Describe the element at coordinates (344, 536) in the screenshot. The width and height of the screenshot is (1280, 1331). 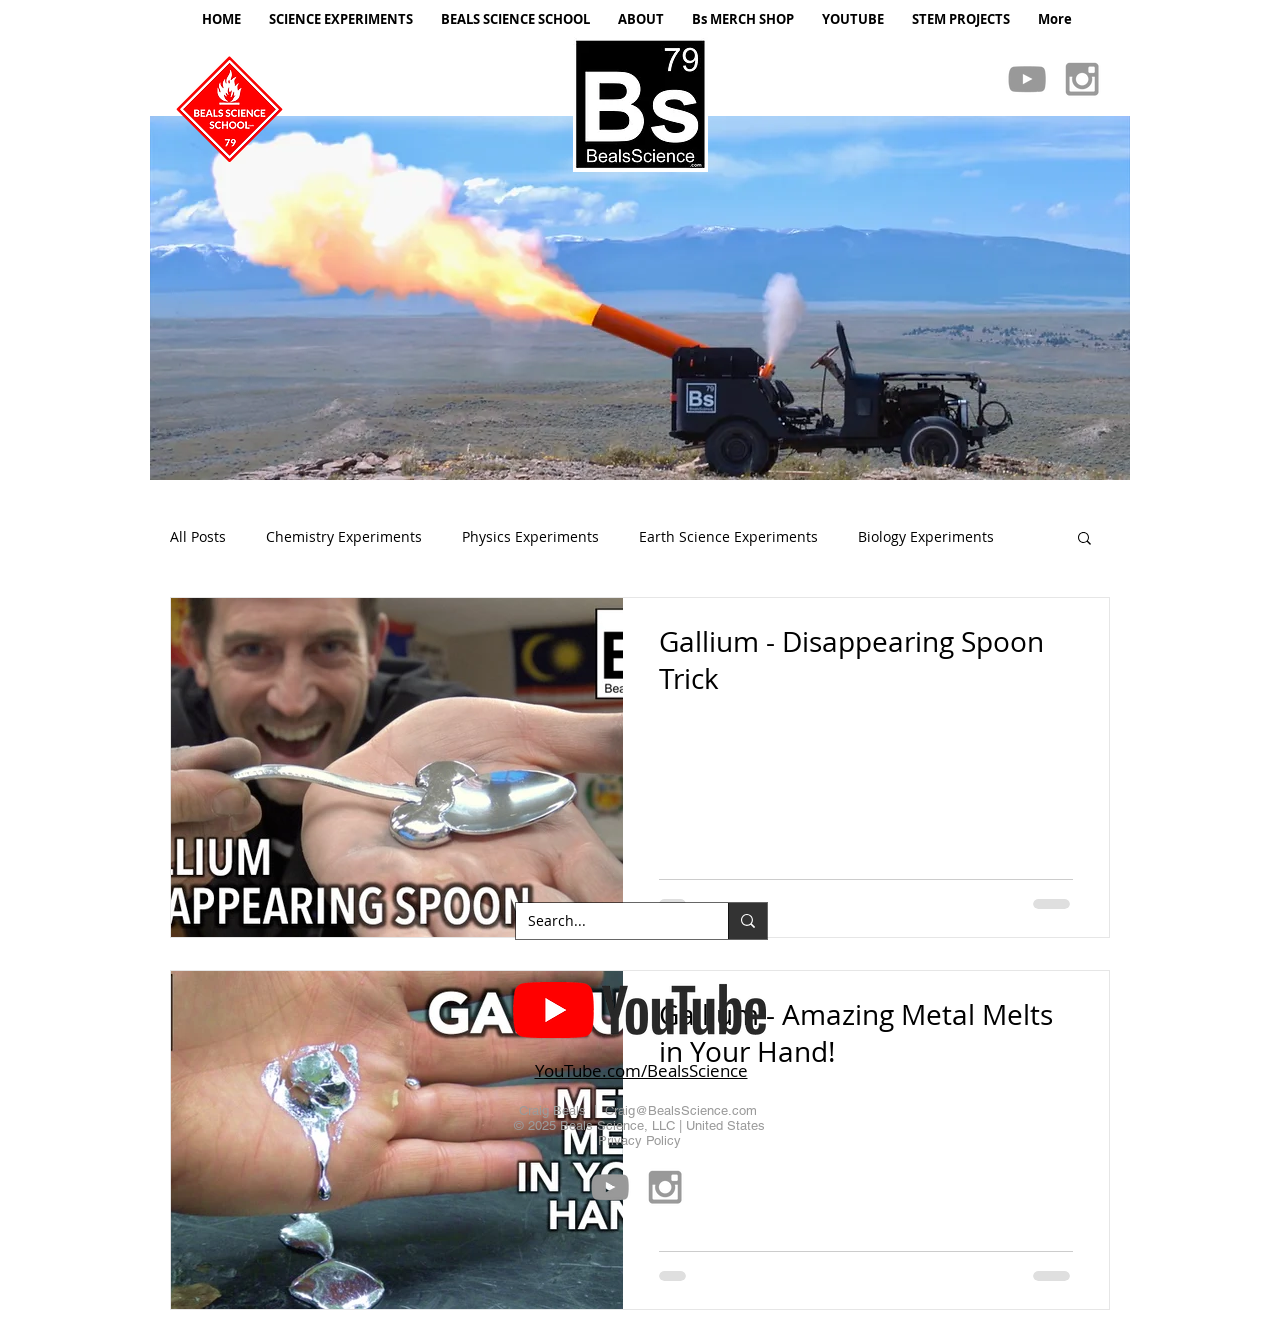
I see `Chemistry Experiments` at that location.